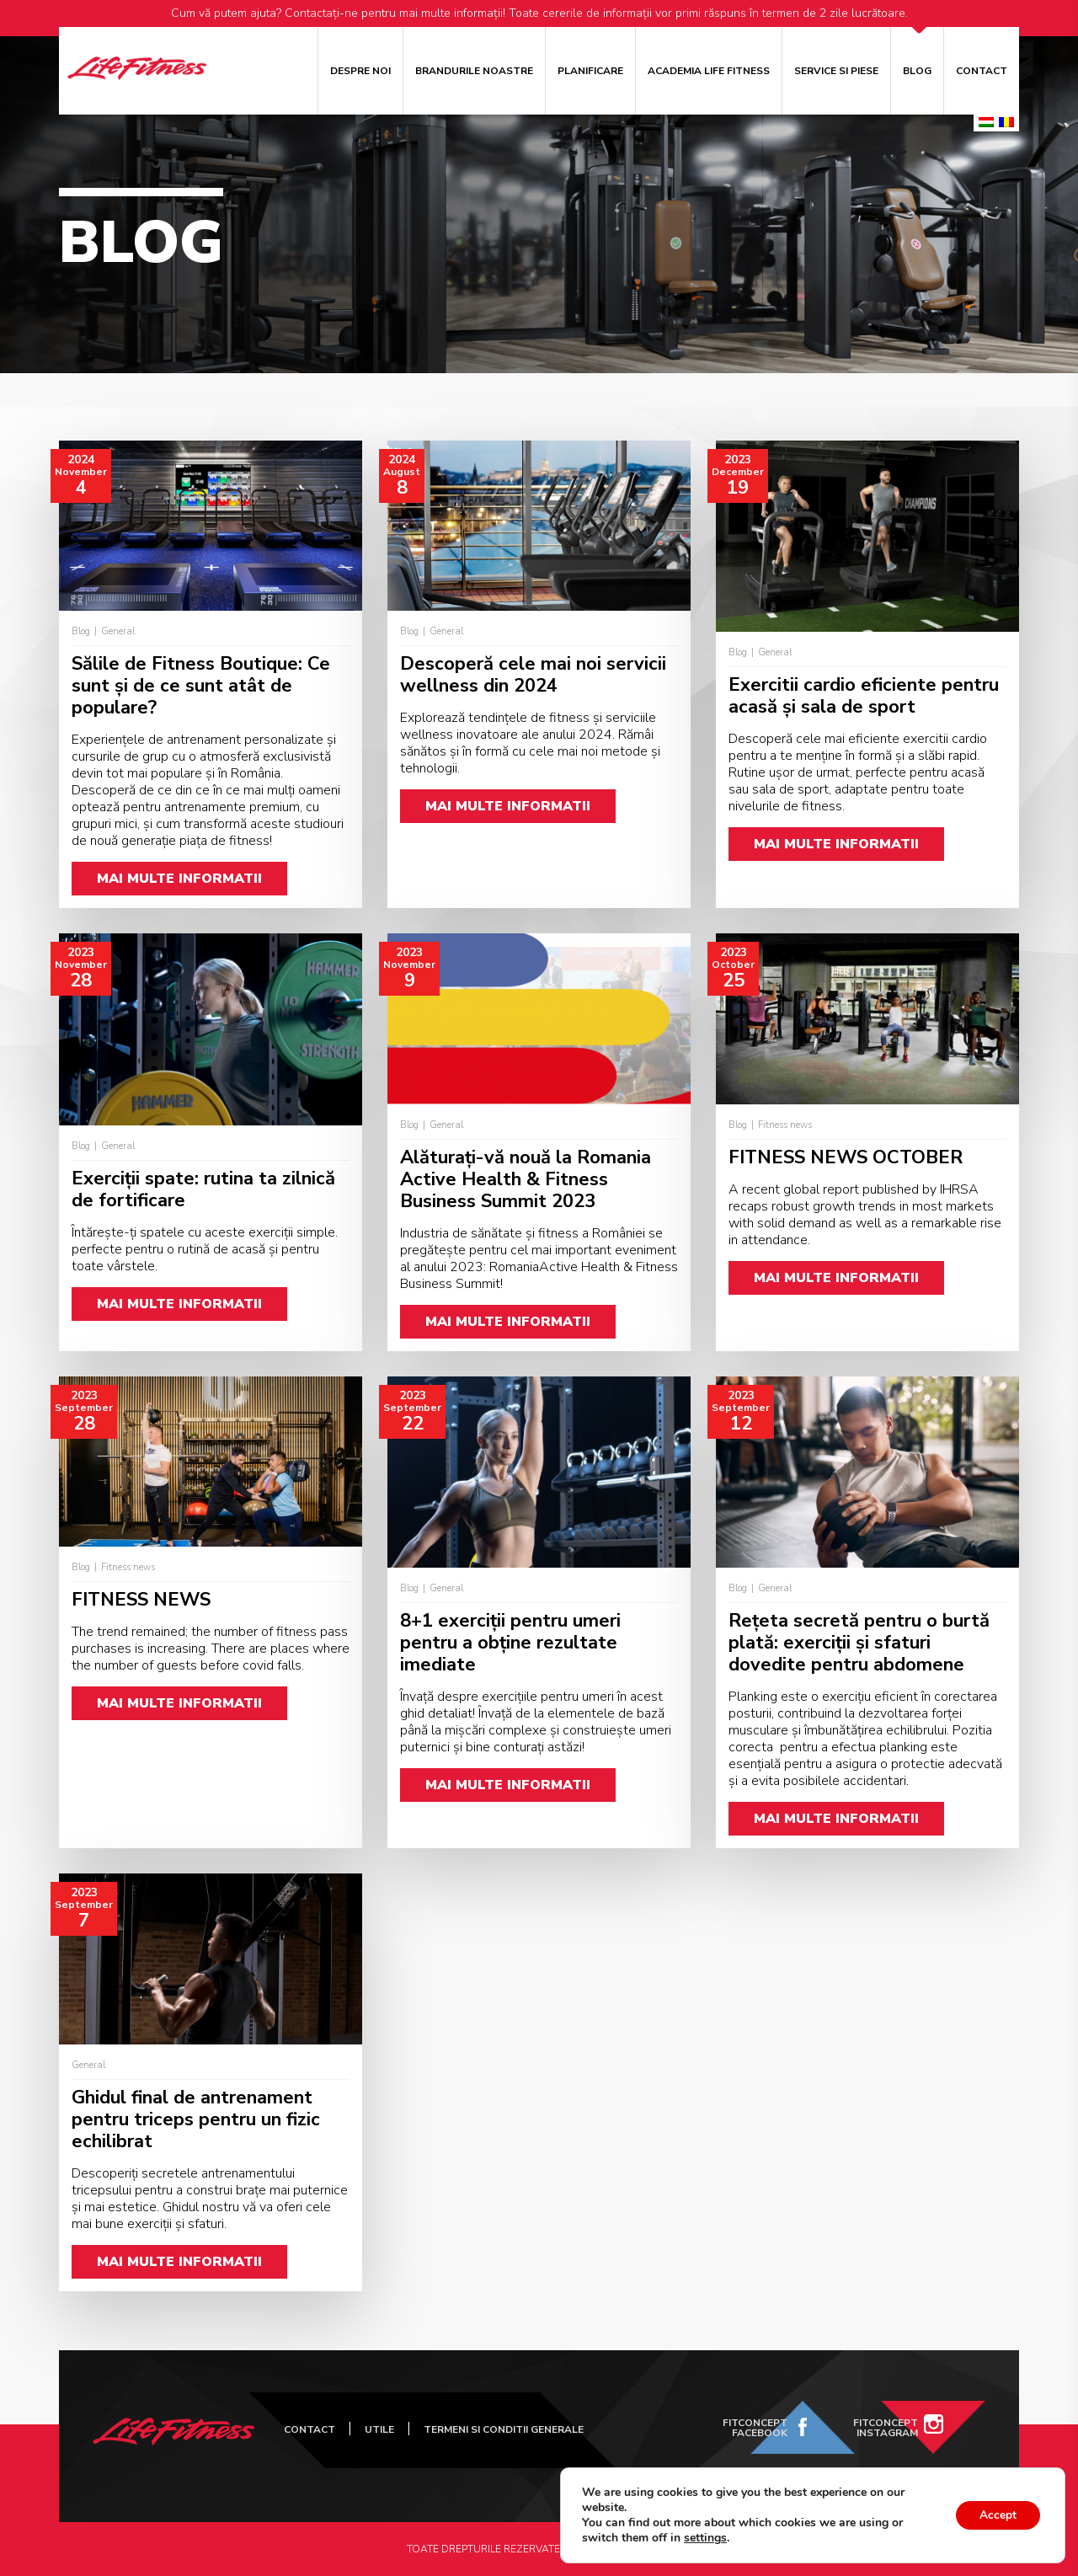 Image resolution: width=1078 pixels, height=2576 pixels. I want to click on Planificare, so click(590, 70).